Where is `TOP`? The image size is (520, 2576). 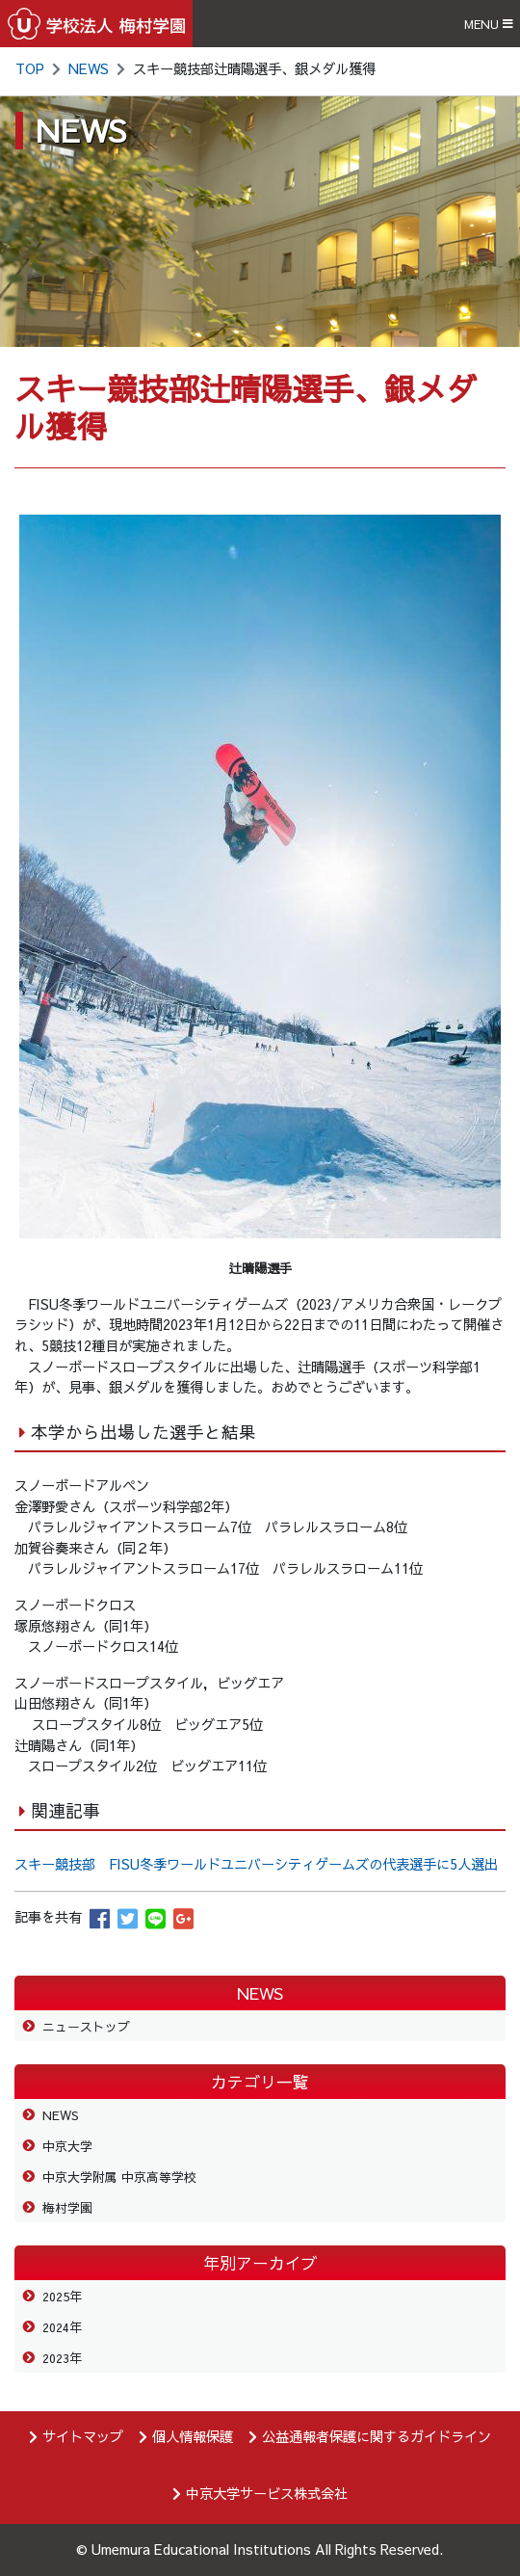 TOP is located at coordinates (29, 68).